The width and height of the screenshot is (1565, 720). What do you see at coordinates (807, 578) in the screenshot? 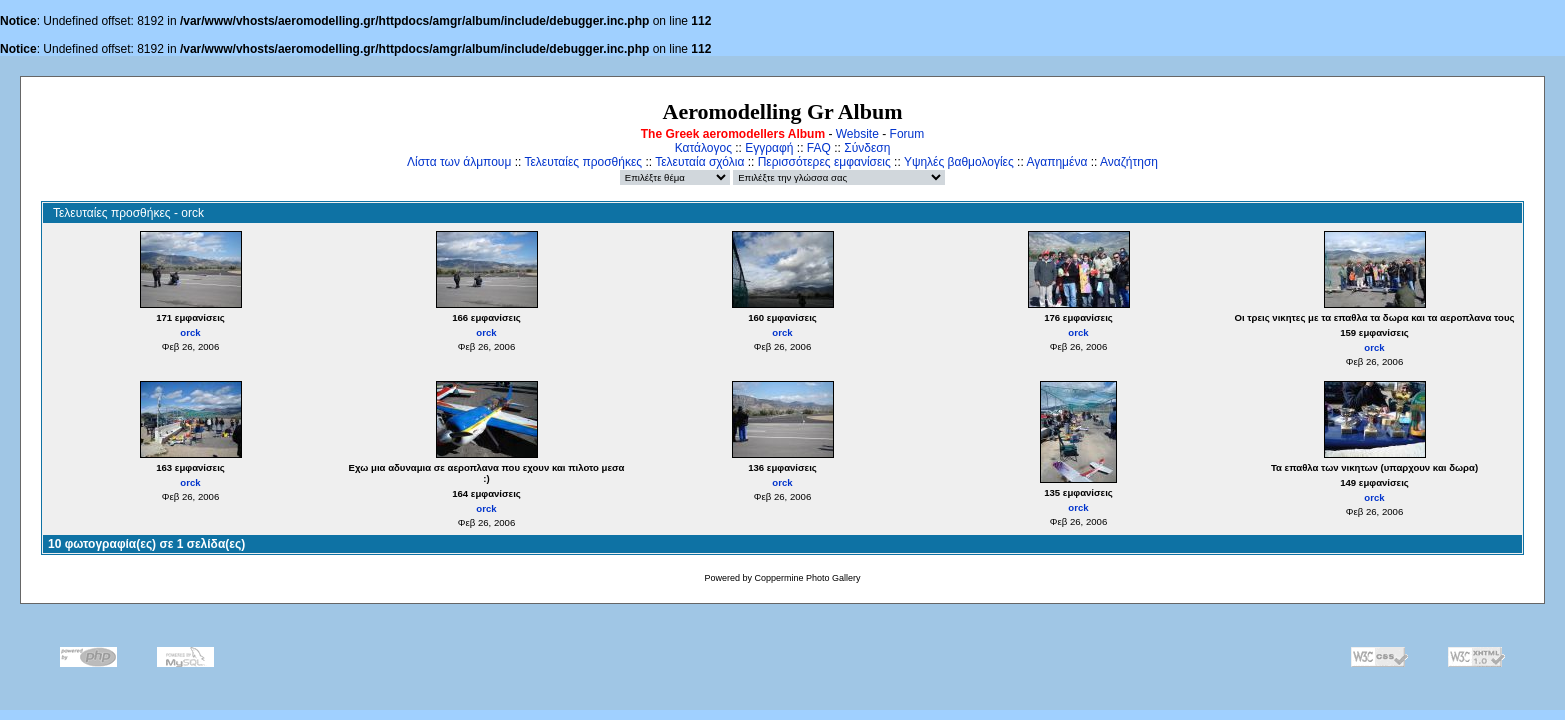
I see `Coppermine Photo Gallery` at bounding box center [807, 578].